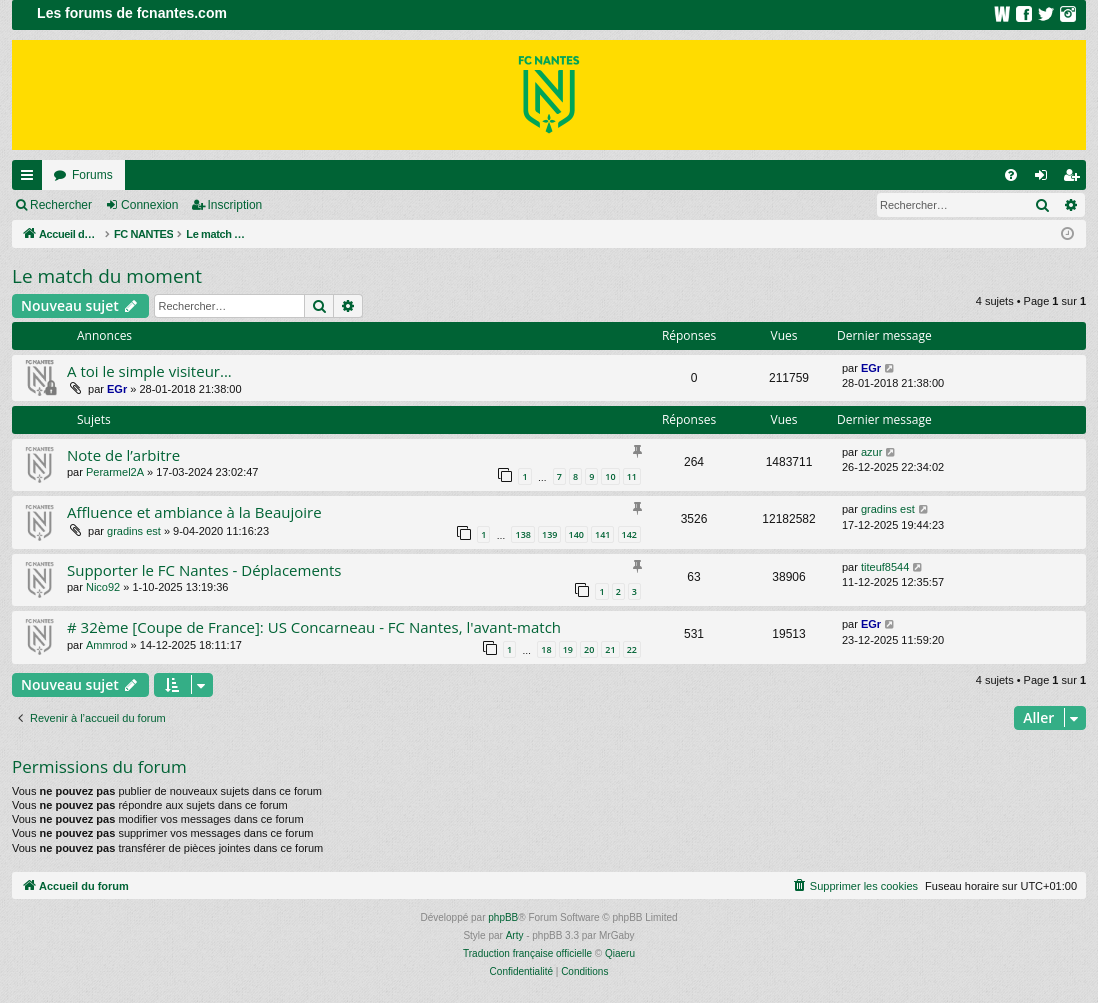 This screenshot has width=1098, height=1003. What do you see at coordinates (31, 179) in the screenshot?
I see `Raccourcis` at bounding box center [31, 179].